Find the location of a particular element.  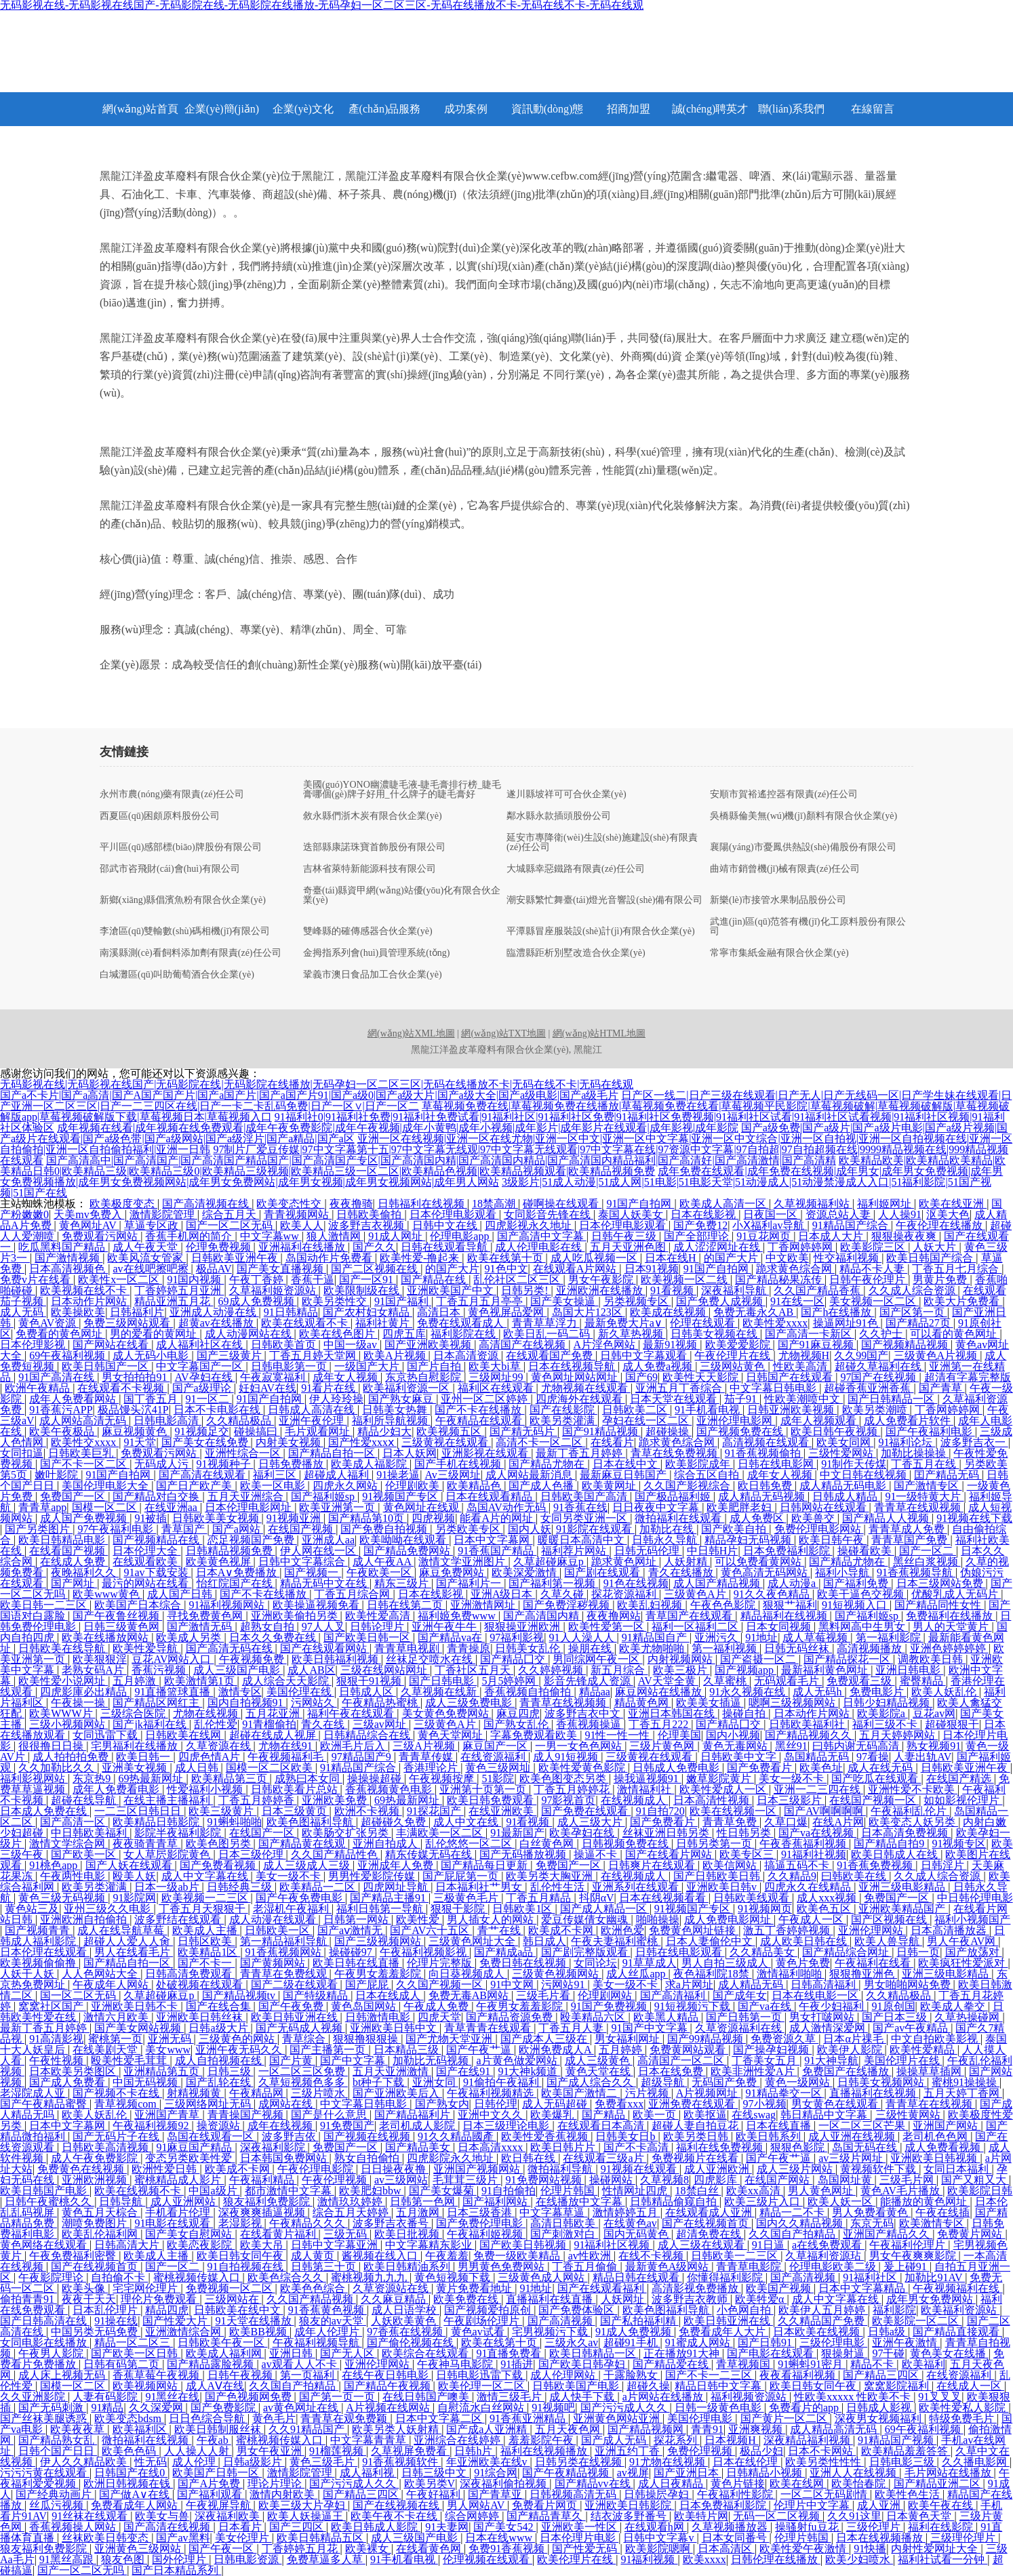

国内自拍视频91 is located at coordinates (246, 1702).